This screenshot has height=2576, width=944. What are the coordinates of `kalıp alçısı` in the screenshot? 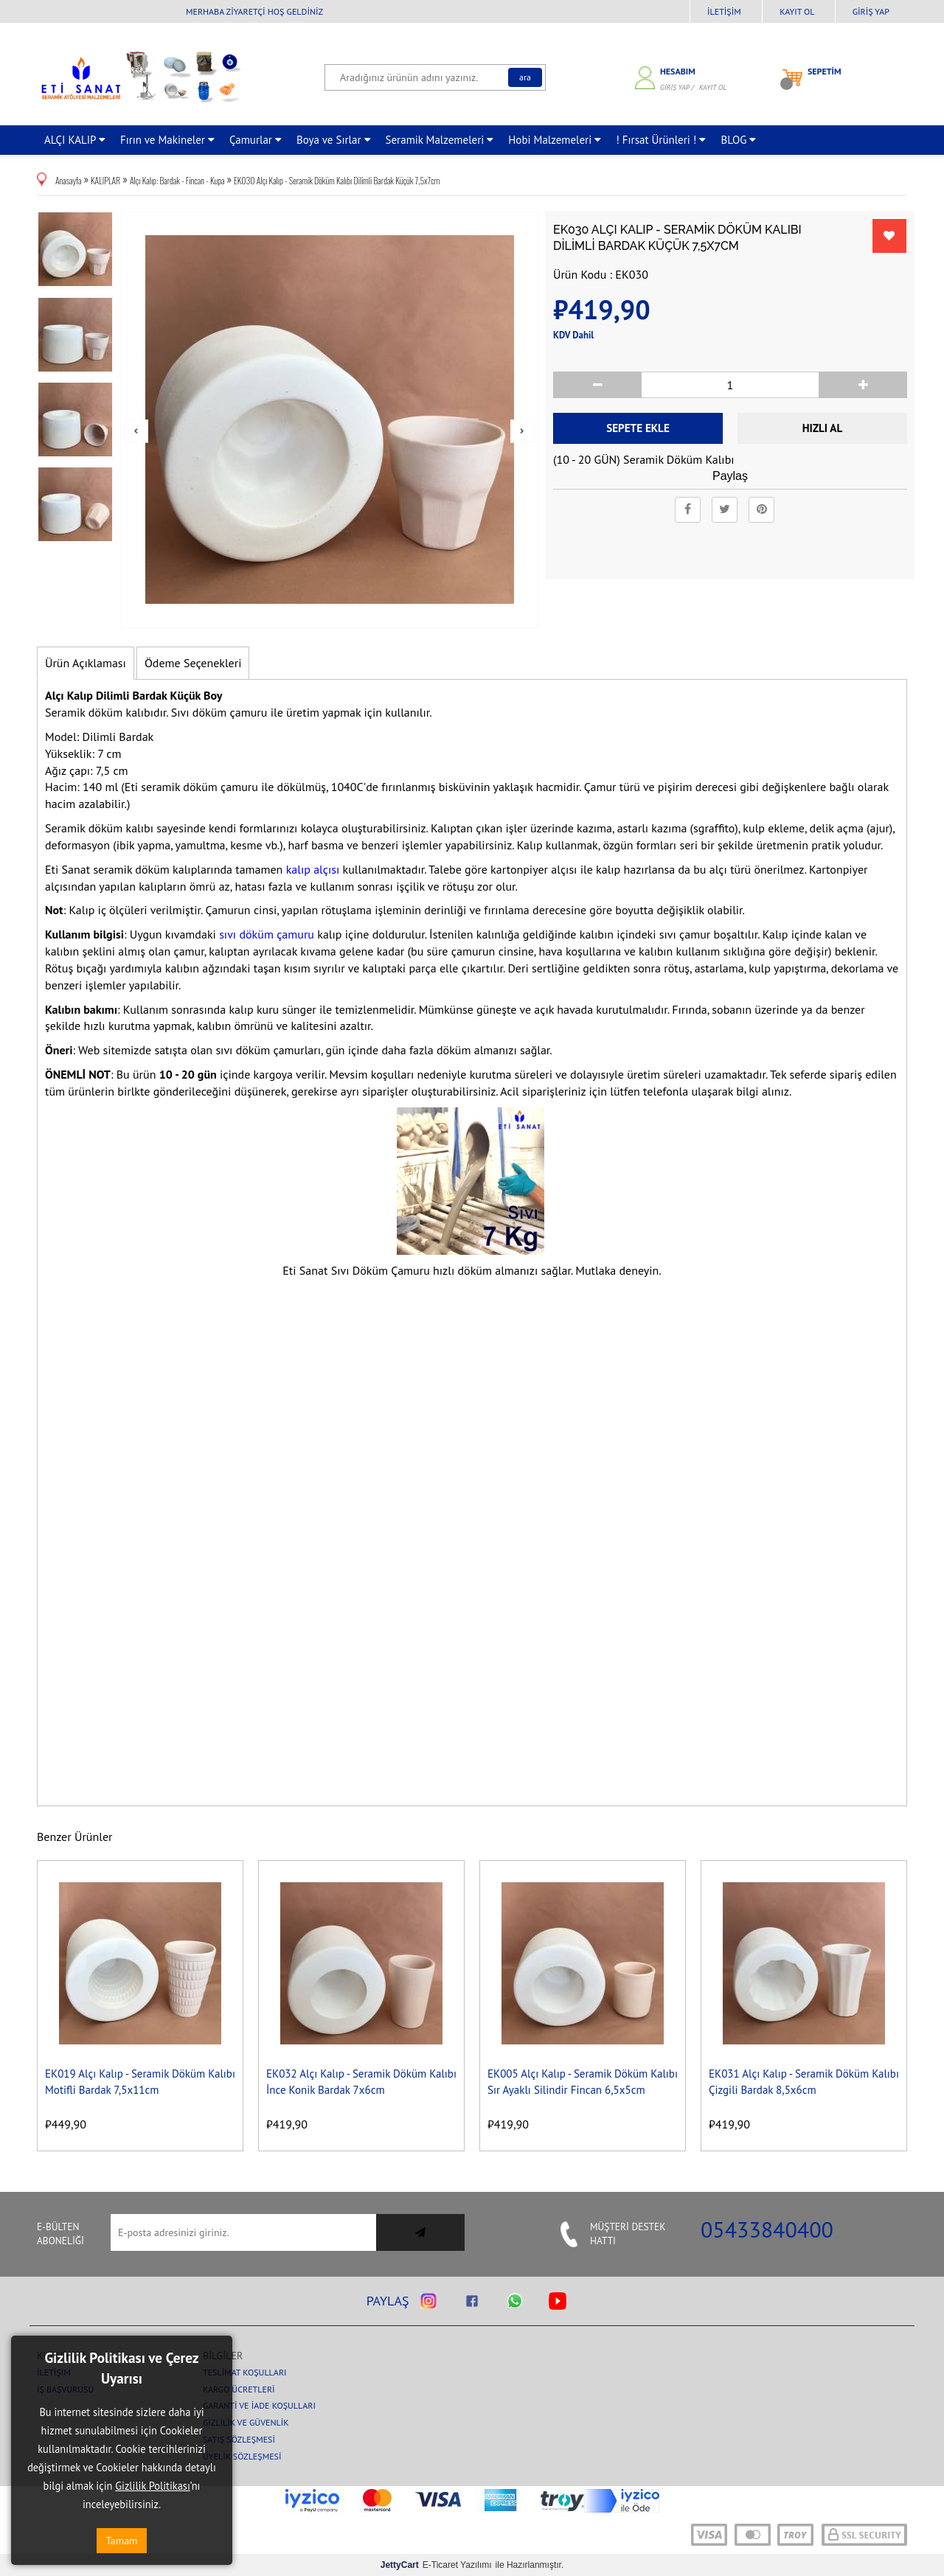 It's located at (314, 869).